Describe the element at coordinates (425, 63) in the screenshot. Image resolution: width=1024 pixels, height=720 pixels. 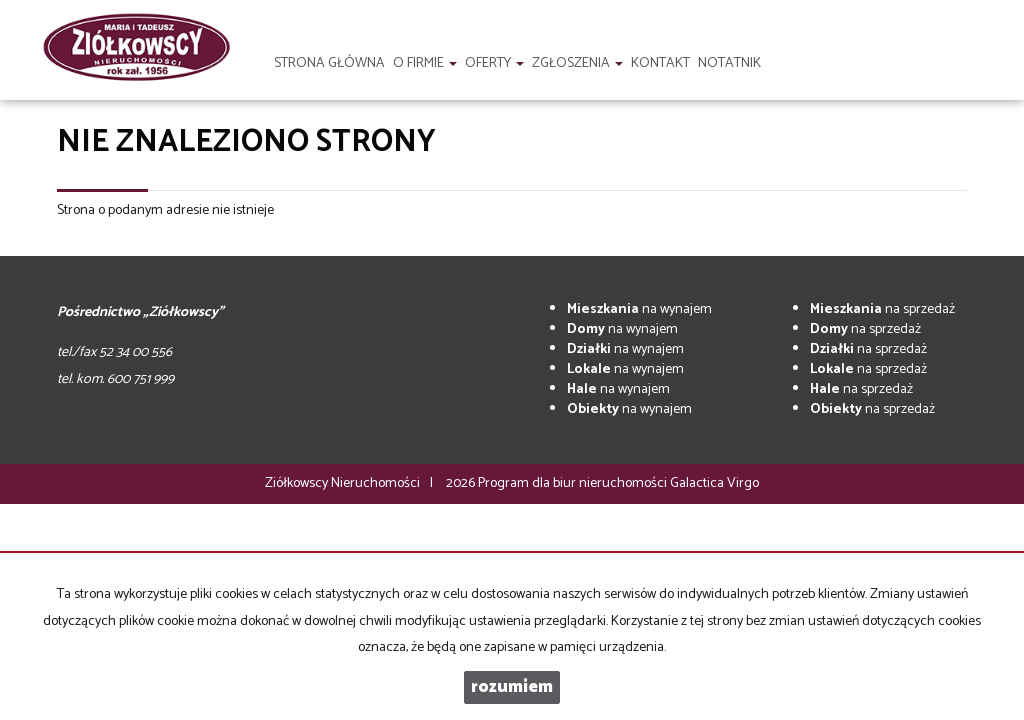
I see `O firmie [button]` at that location.